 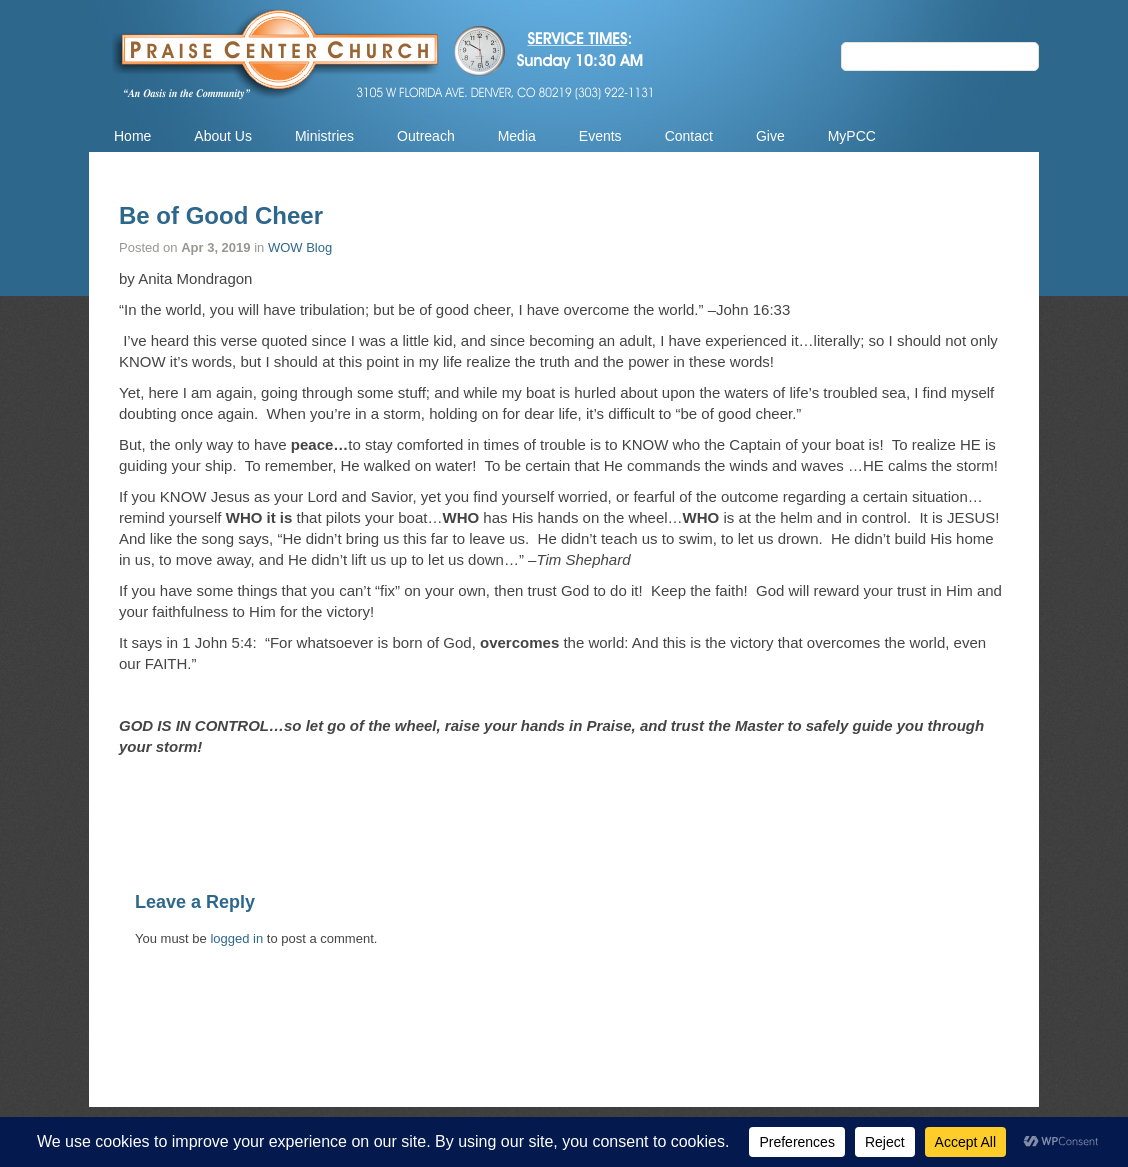 I want to click on Be of Good Cheer, so click(x=221, y=215).